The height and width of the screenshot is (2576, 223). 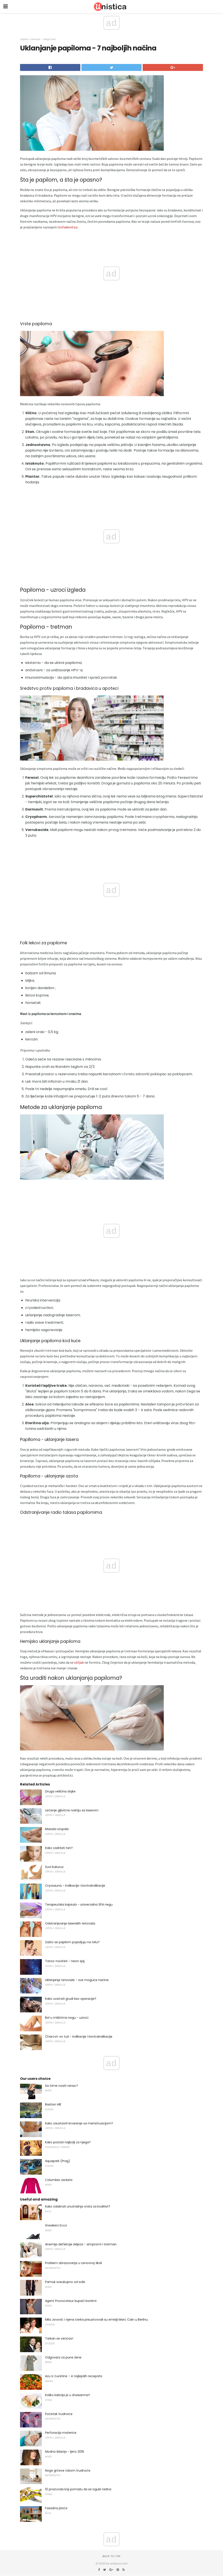 What do you see at coordinates (79, 1904) in the screenshot?
I see `Terapeutska kapsula - univerzalna SPA negu` at bounding box center [79, 1904].